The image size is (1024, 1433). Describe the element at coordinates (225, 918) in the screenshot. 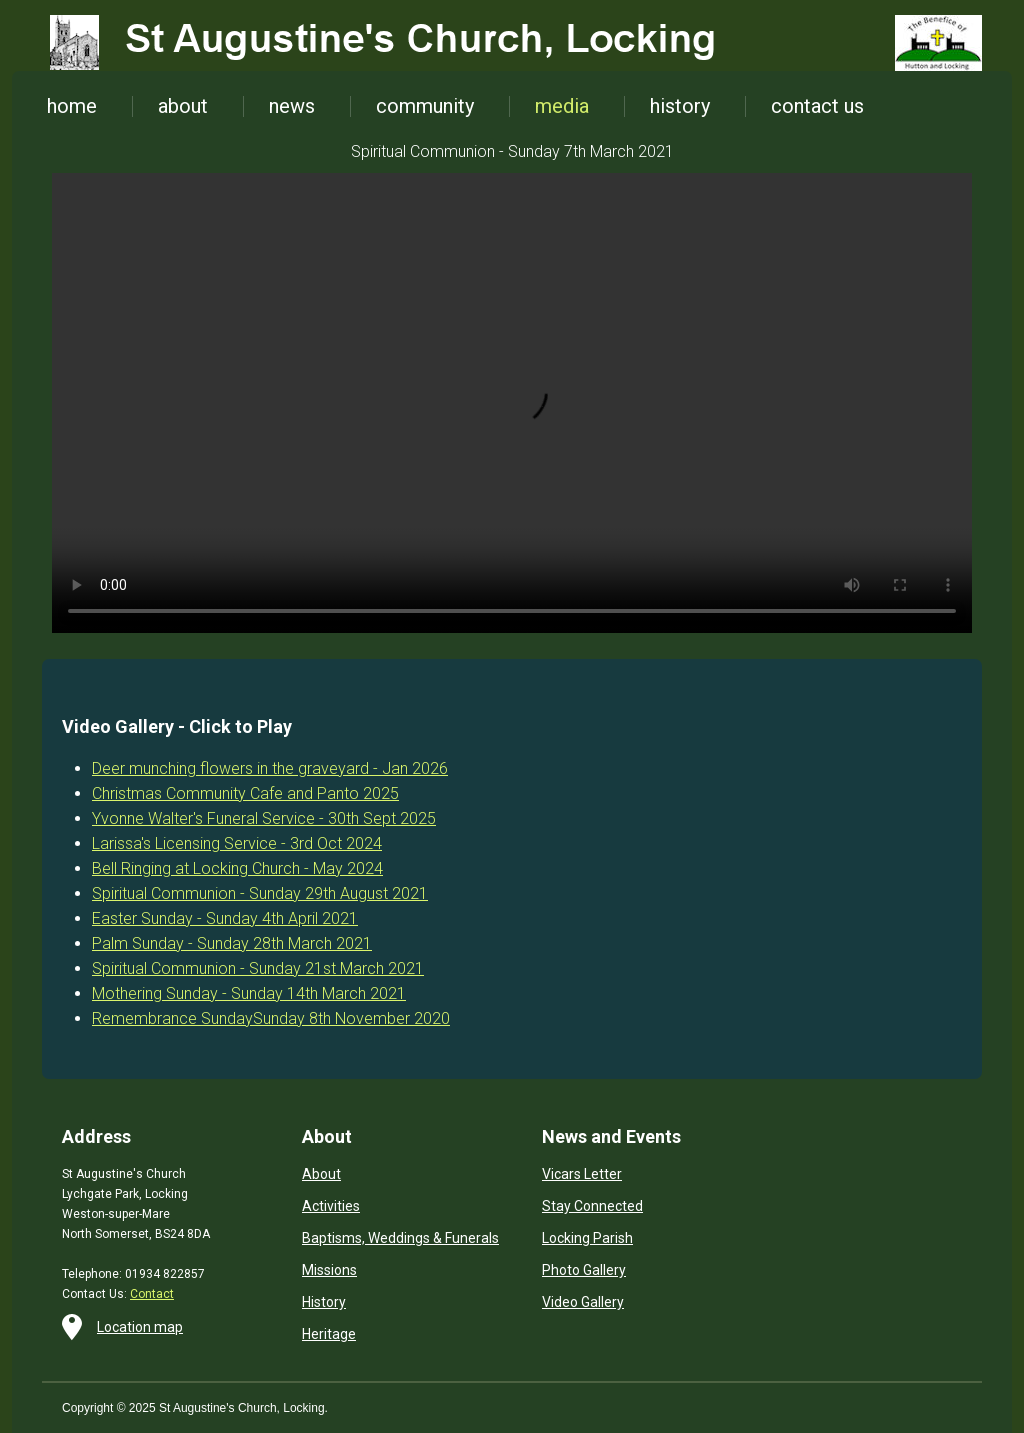

I see `Easter Sunday - Sunday 4th April 2021` at that location.